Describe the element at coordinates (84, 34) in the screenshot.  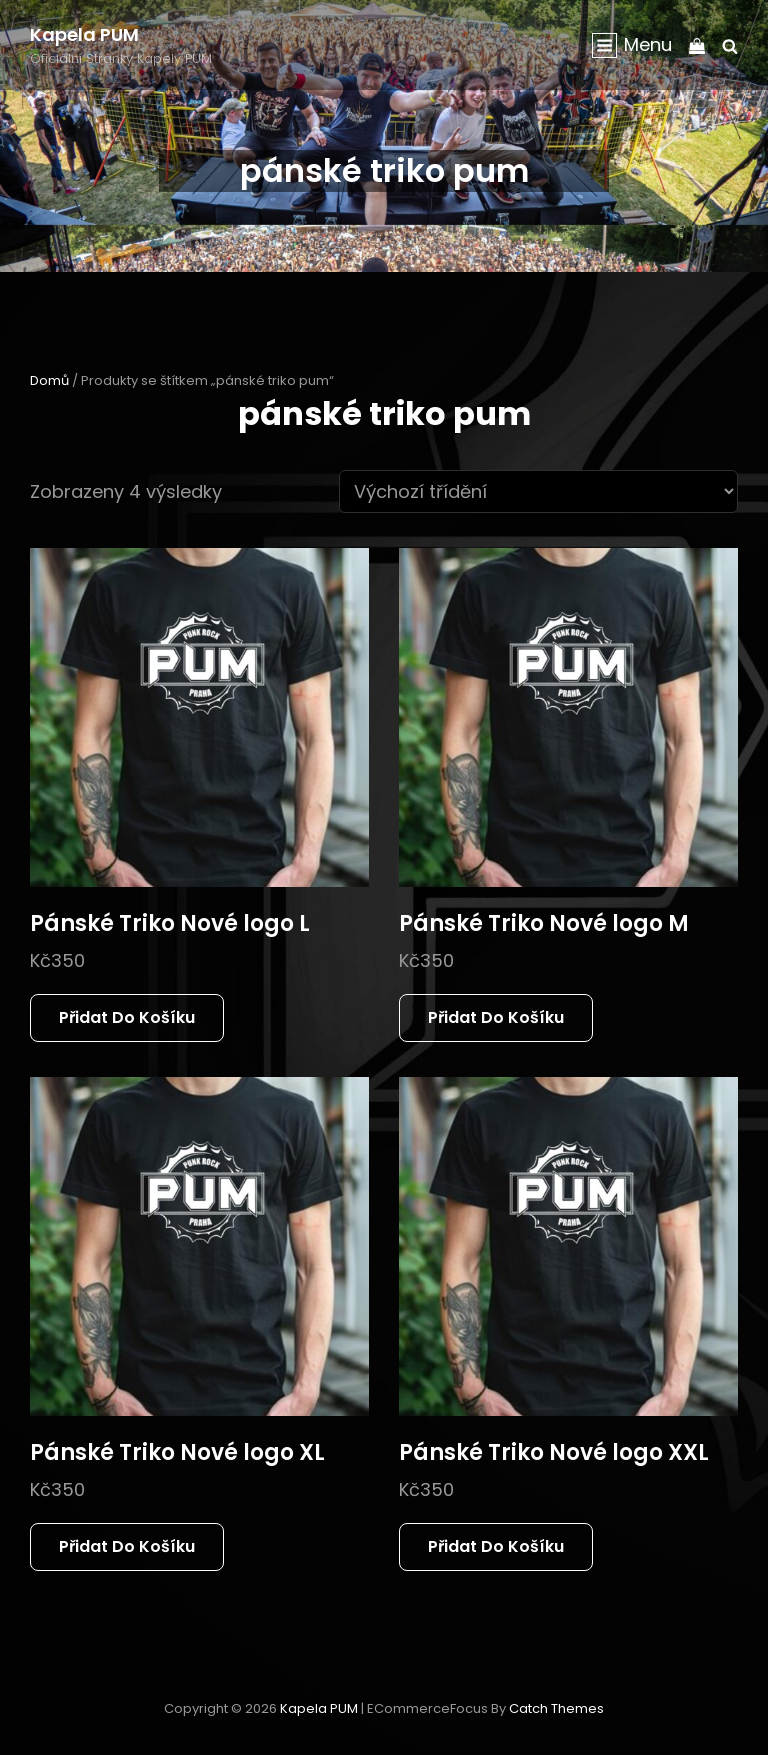
I see `Kapela PUM` at that location.